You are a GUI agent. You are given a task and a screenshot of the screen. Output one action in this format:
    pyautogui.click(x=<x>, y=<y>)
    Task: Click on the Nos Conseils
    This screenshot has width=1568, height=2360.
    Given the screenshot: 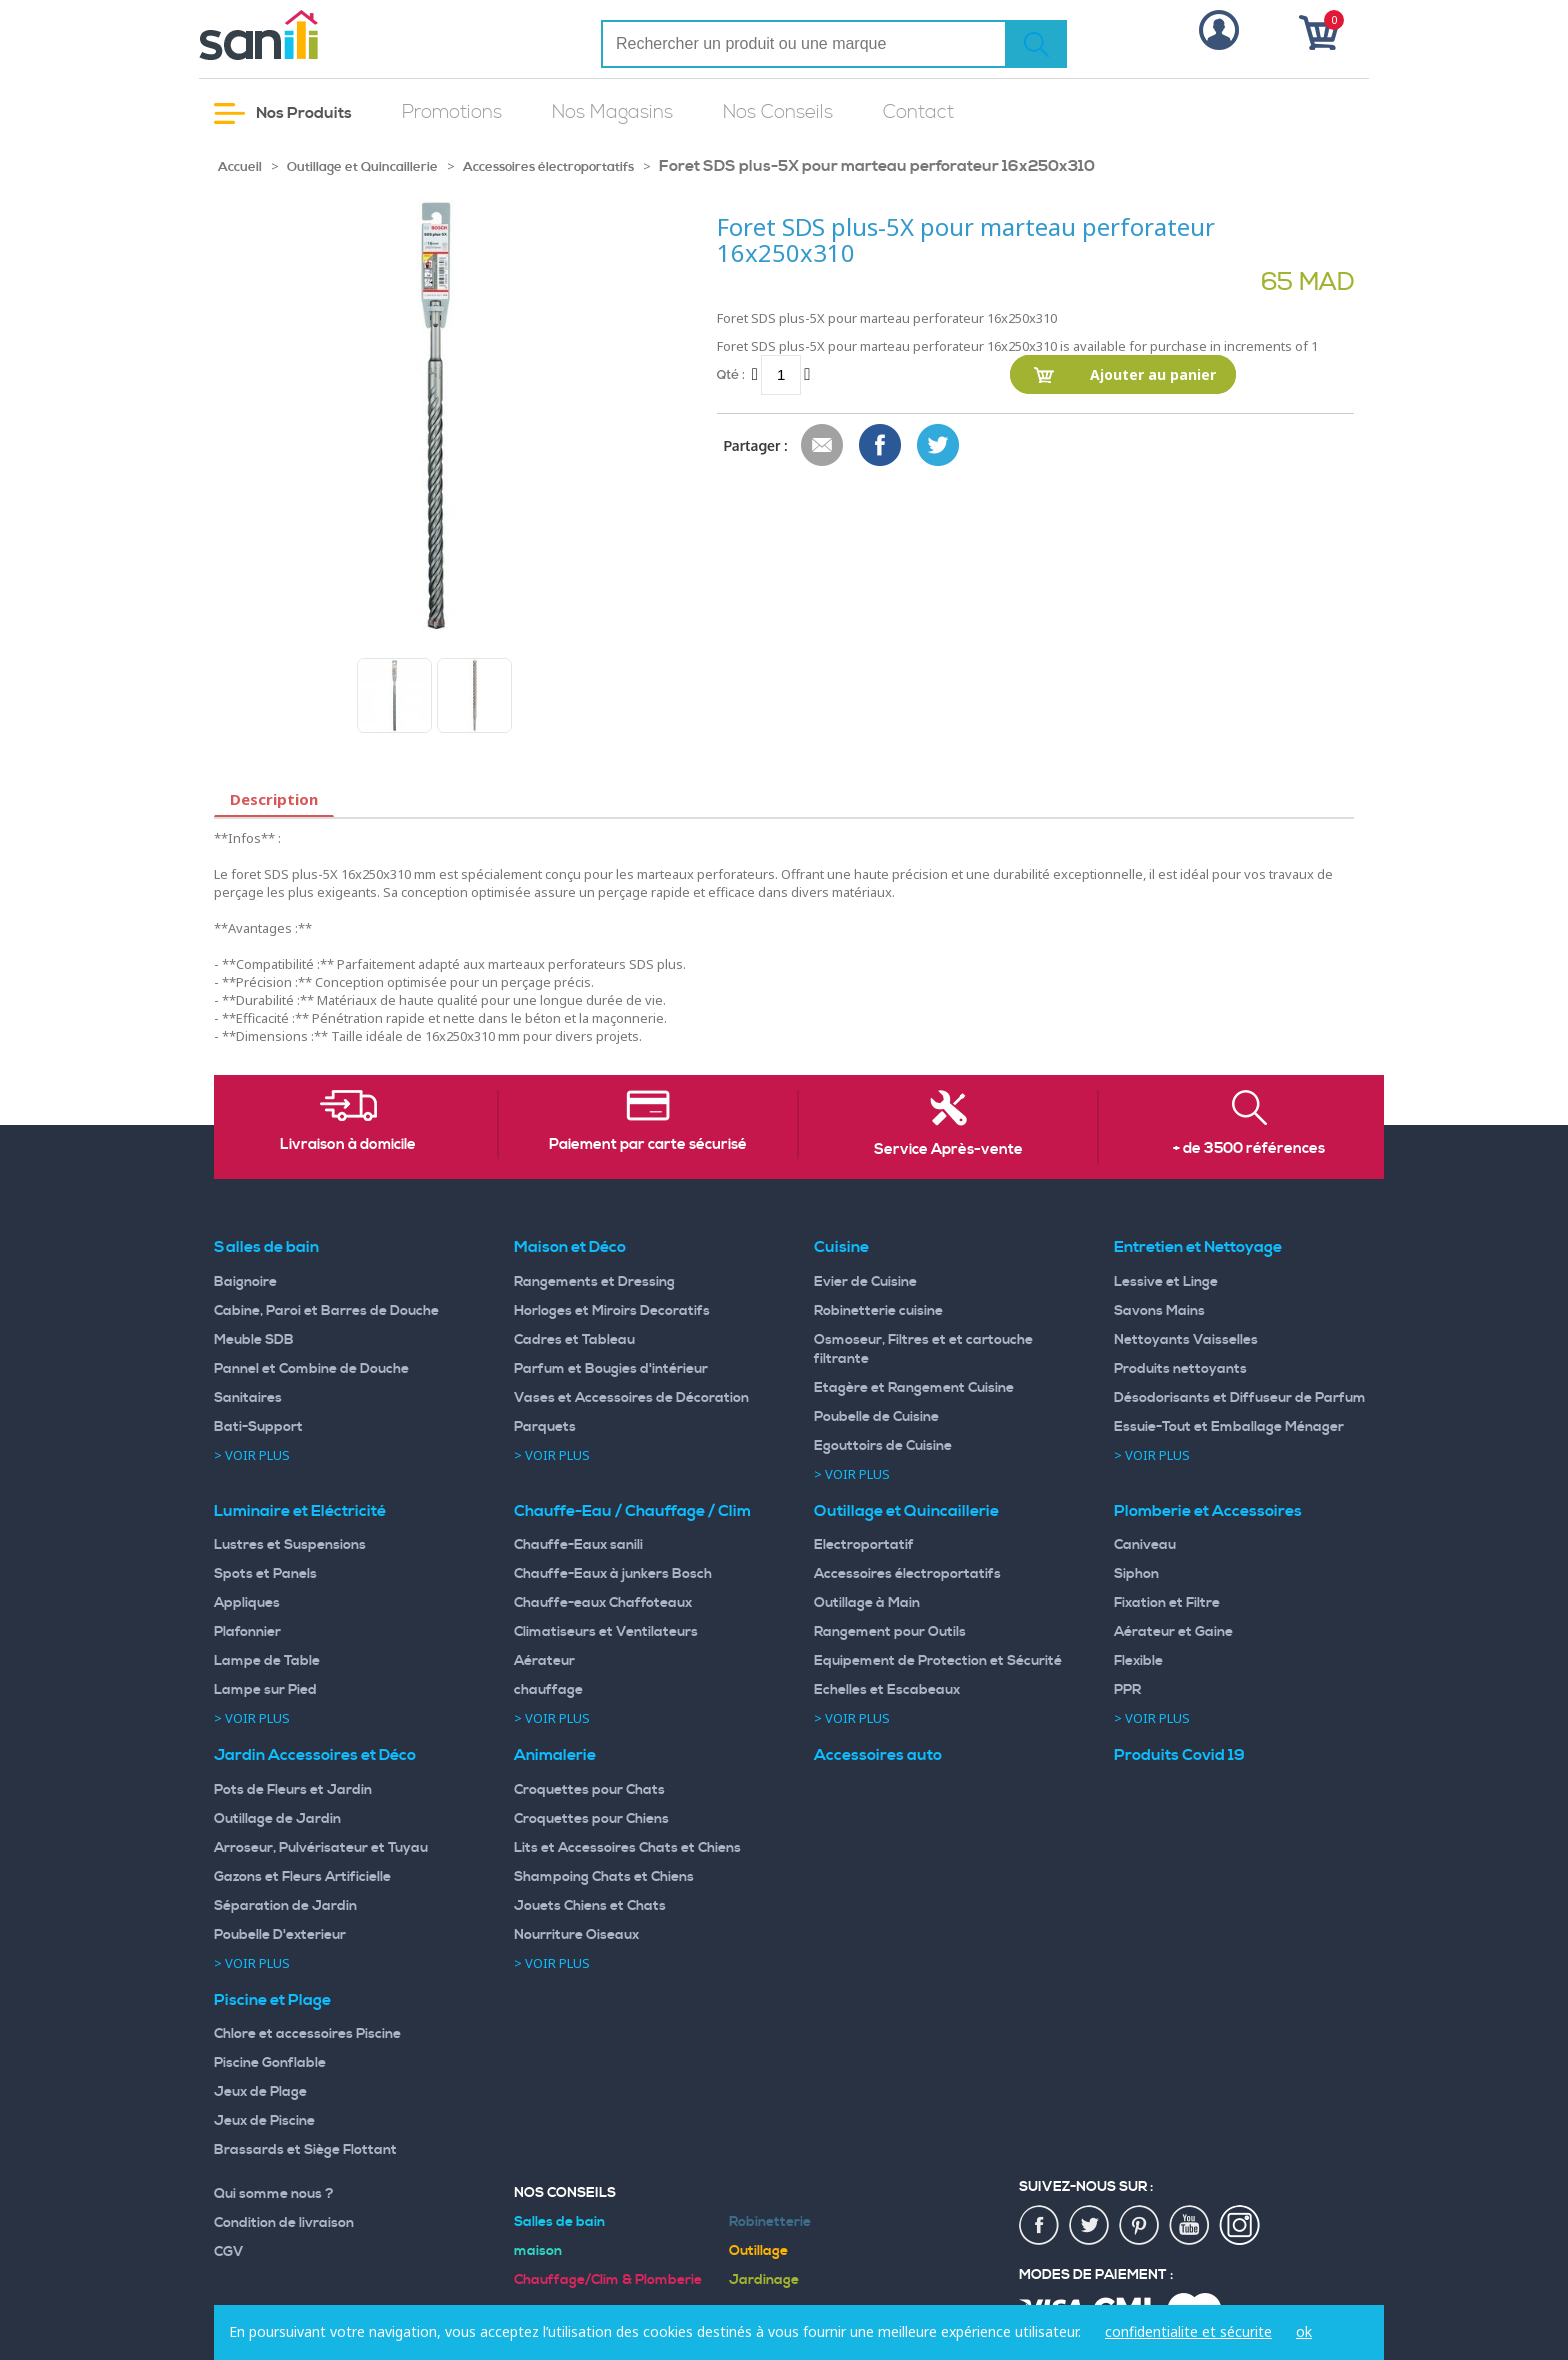 What is the action you would take?
    pyautogui.click(x=778, y=112)
    